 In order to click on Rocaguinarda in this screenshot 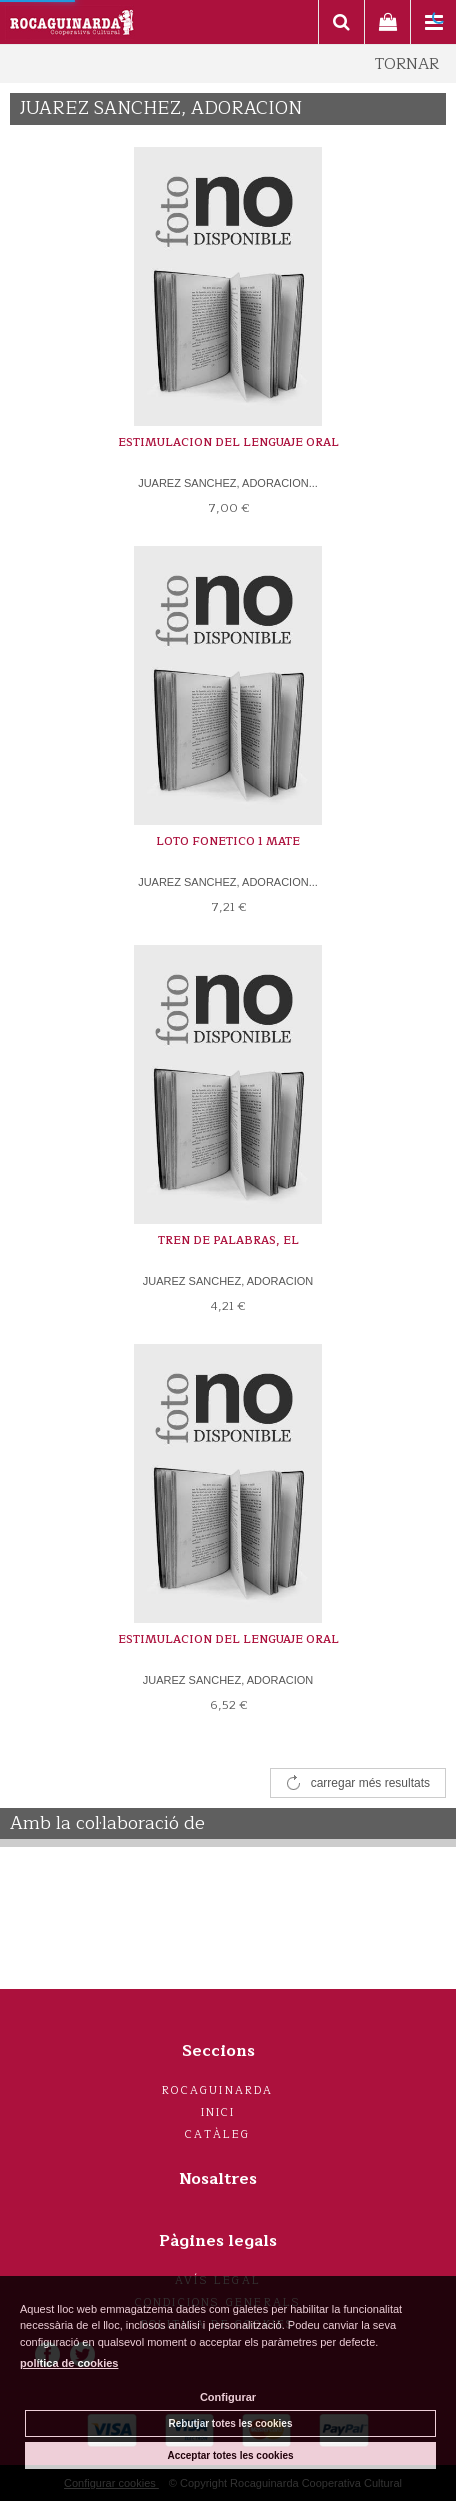, I will do `click(217, 2090)`.